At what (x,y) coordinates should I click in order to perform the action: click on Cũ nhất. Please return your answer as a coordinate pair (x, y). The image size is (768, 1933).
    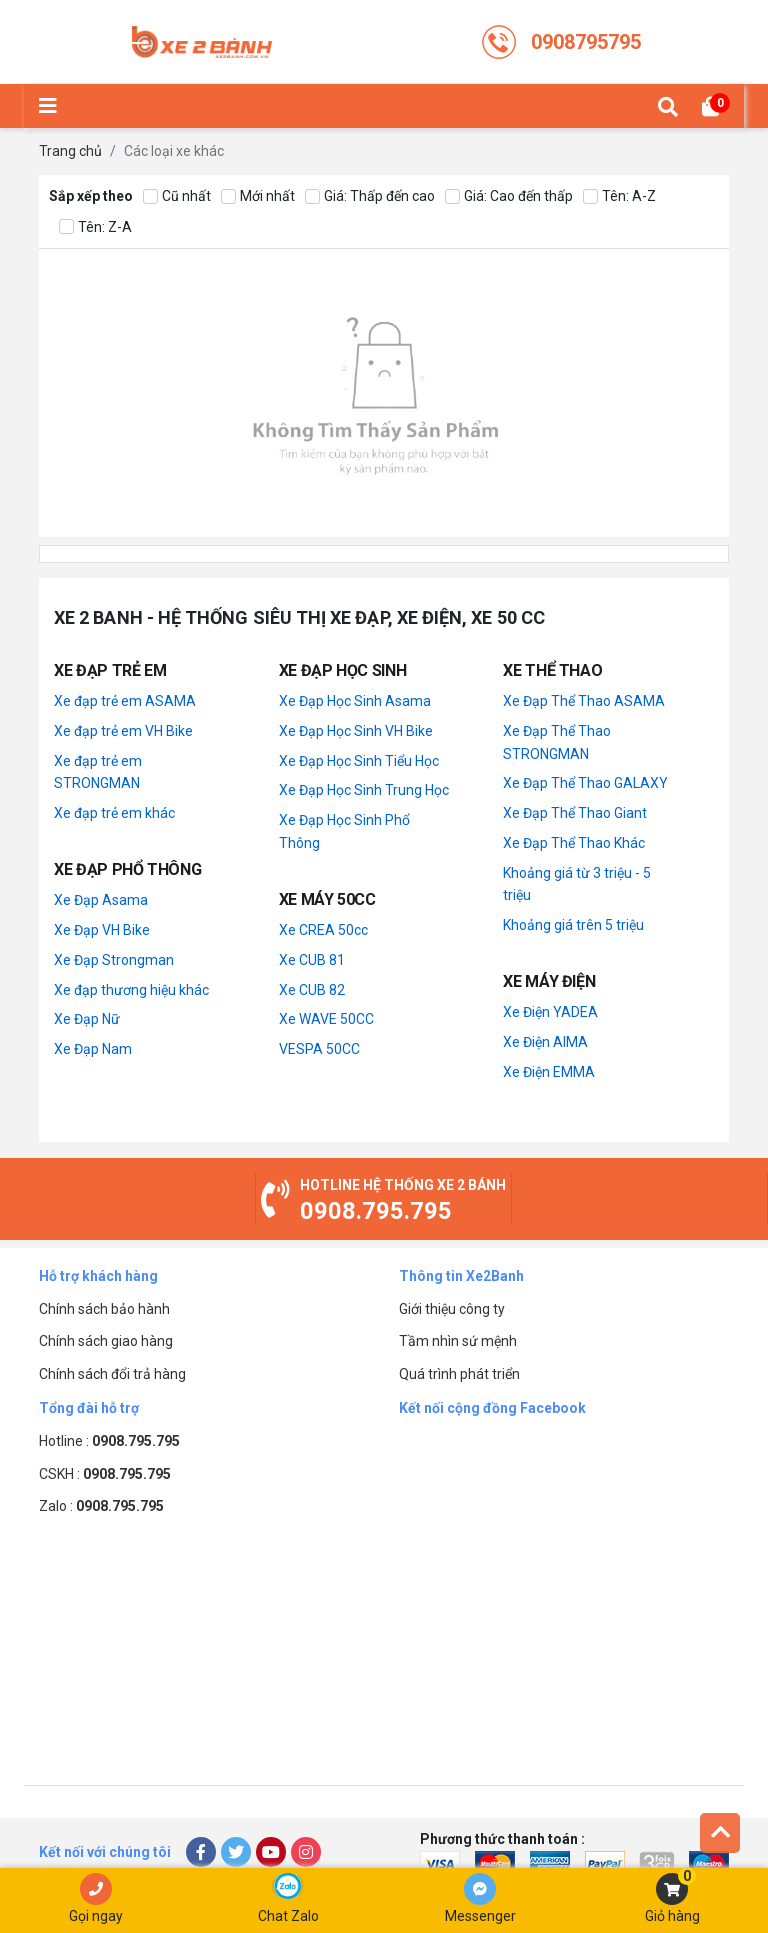
    Looking at the image, I should click on (177, 196).